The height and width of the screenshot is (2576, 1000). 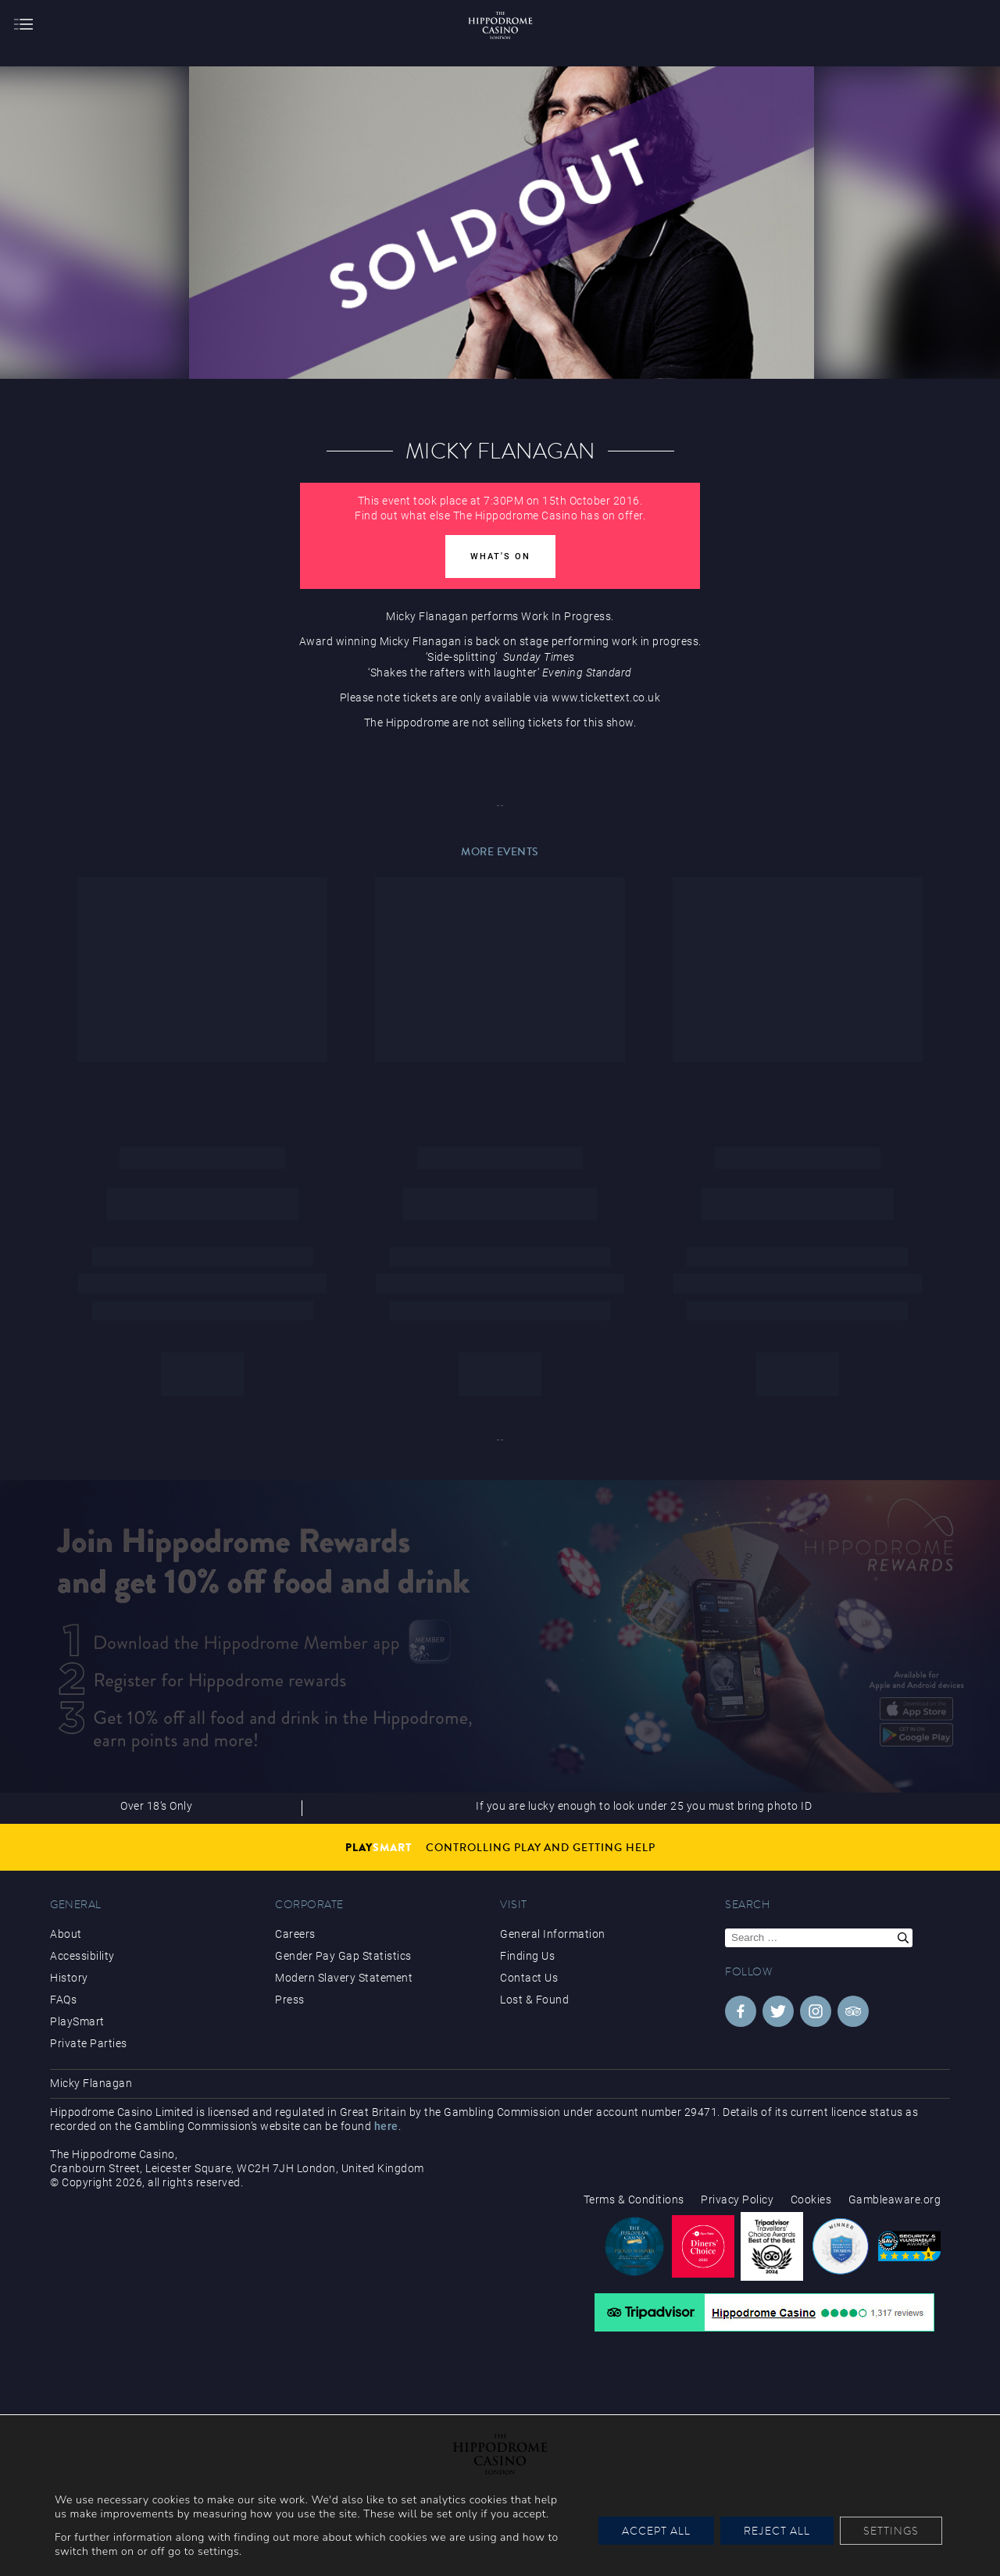 I want to click on Gender Pay Gap Statistics, so click(x=343, y=1956).